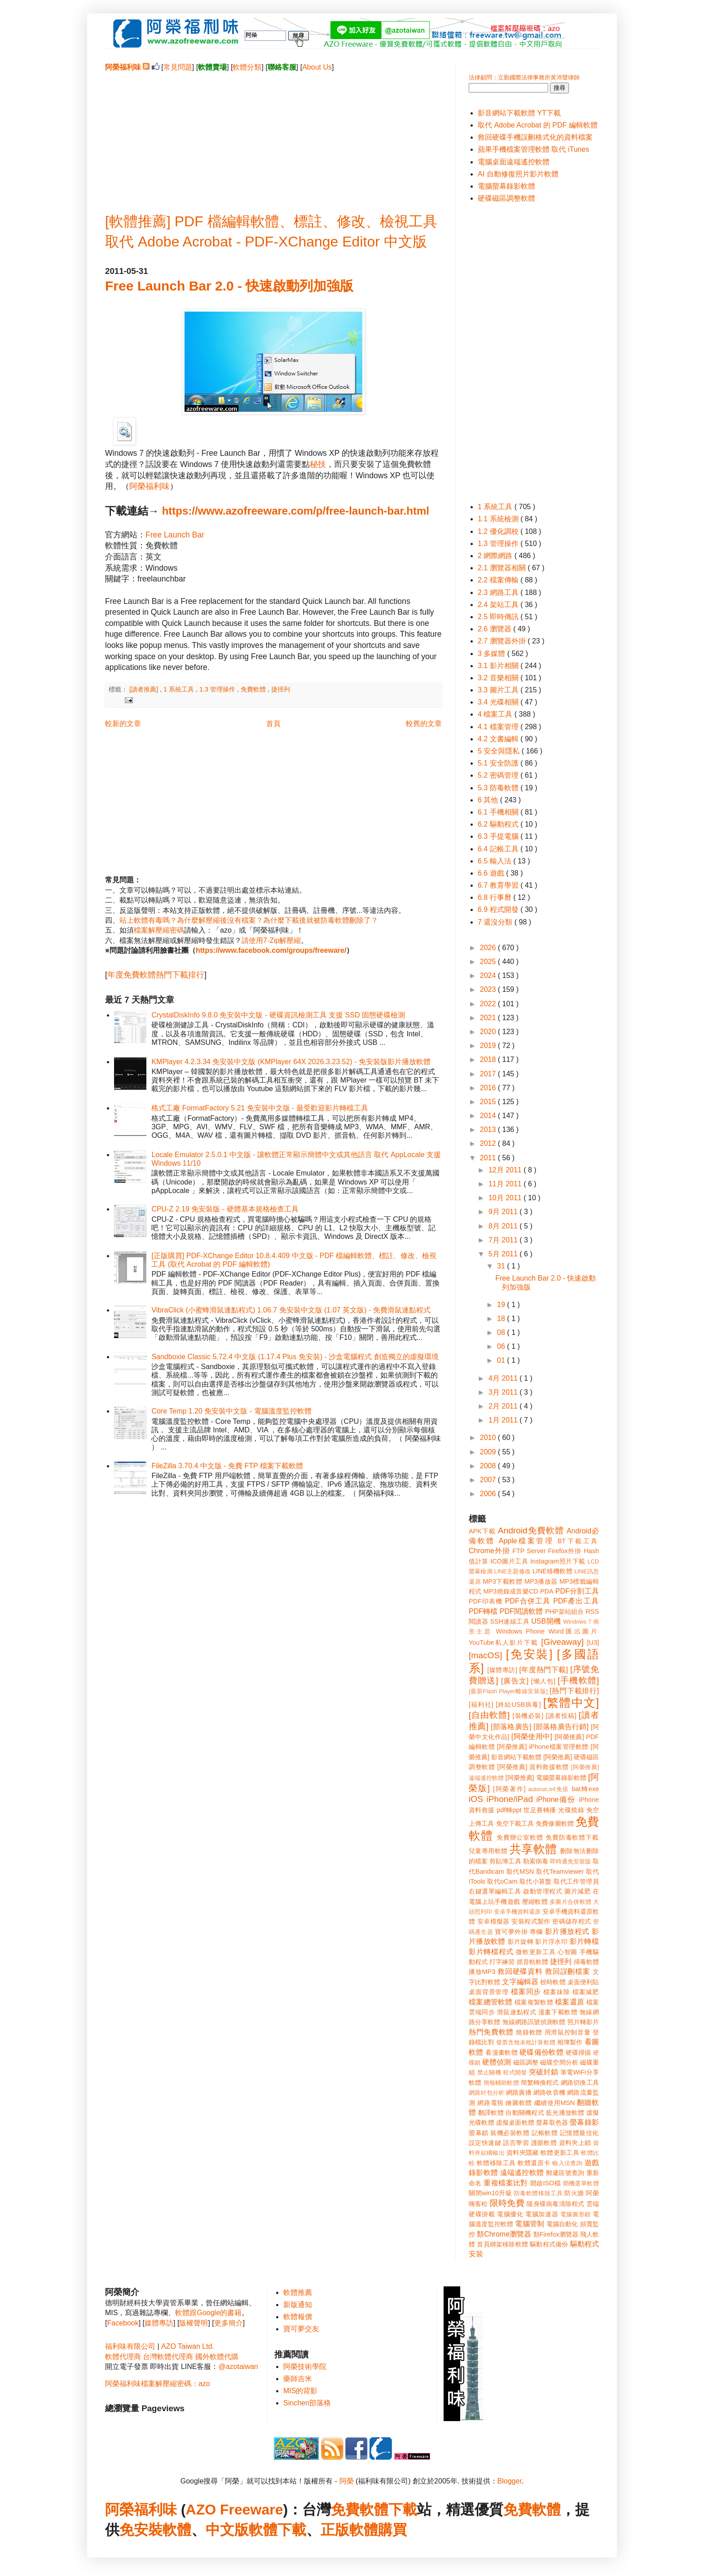 This screenshot has width=704, height=2576. What do you see at coordinates (489, 2072) in the screenshot?
I see `禁止關機` at bounding box center [489, 2072].